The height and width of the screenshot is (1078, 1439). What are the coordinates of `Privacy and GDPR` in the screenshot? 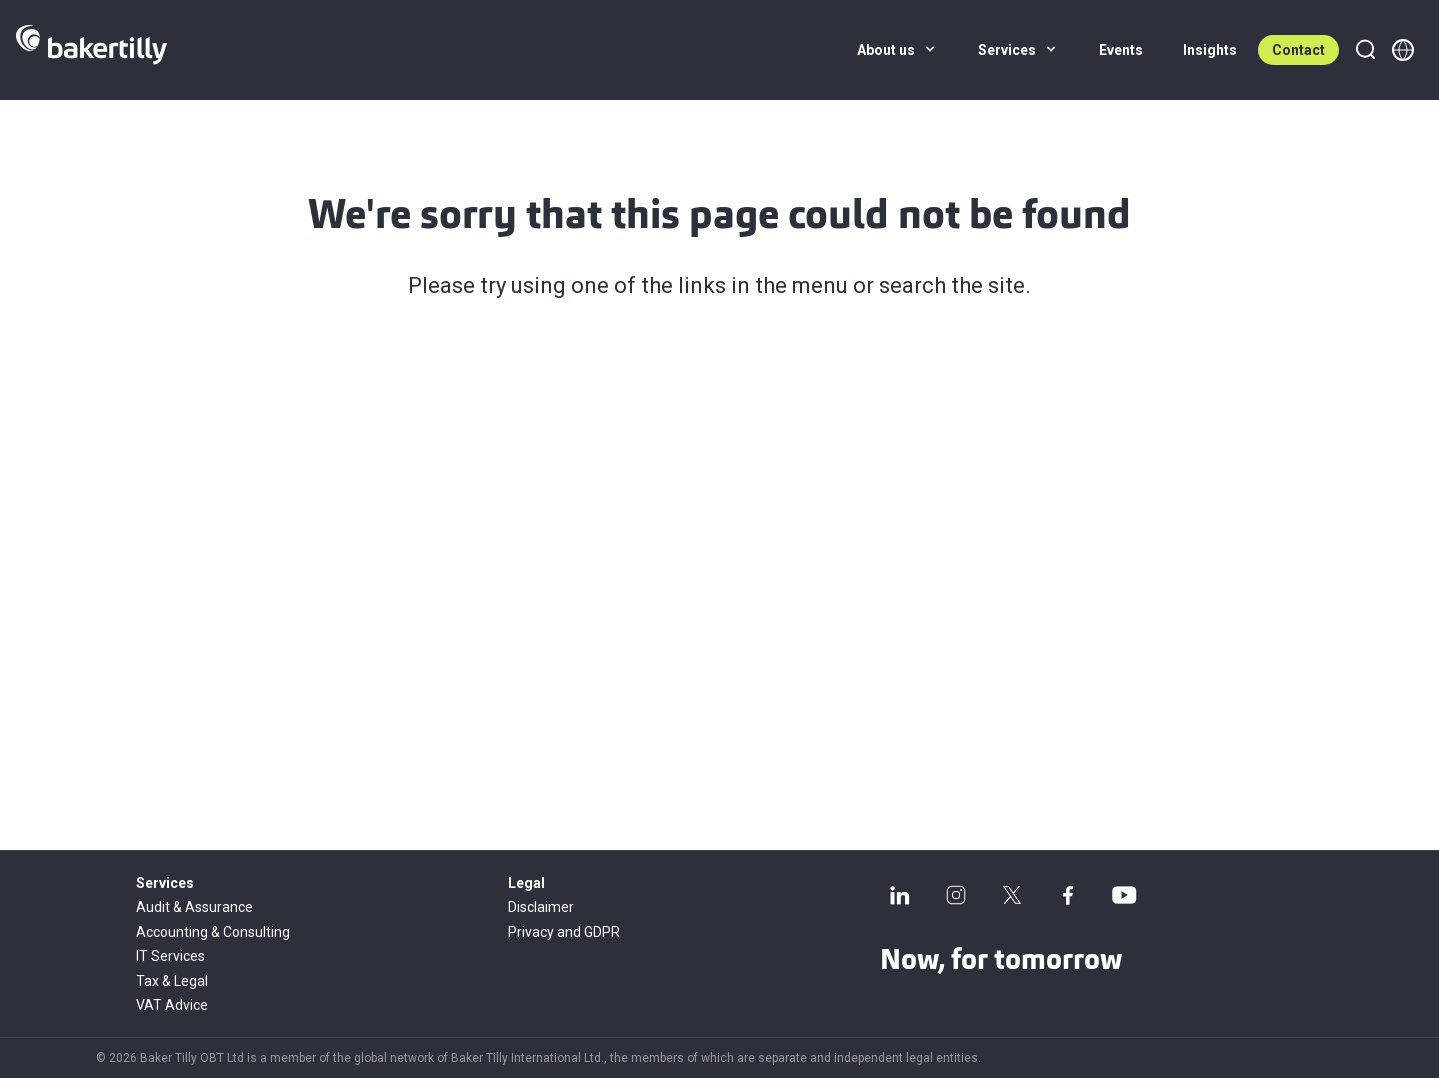 It's located at (564, 932).